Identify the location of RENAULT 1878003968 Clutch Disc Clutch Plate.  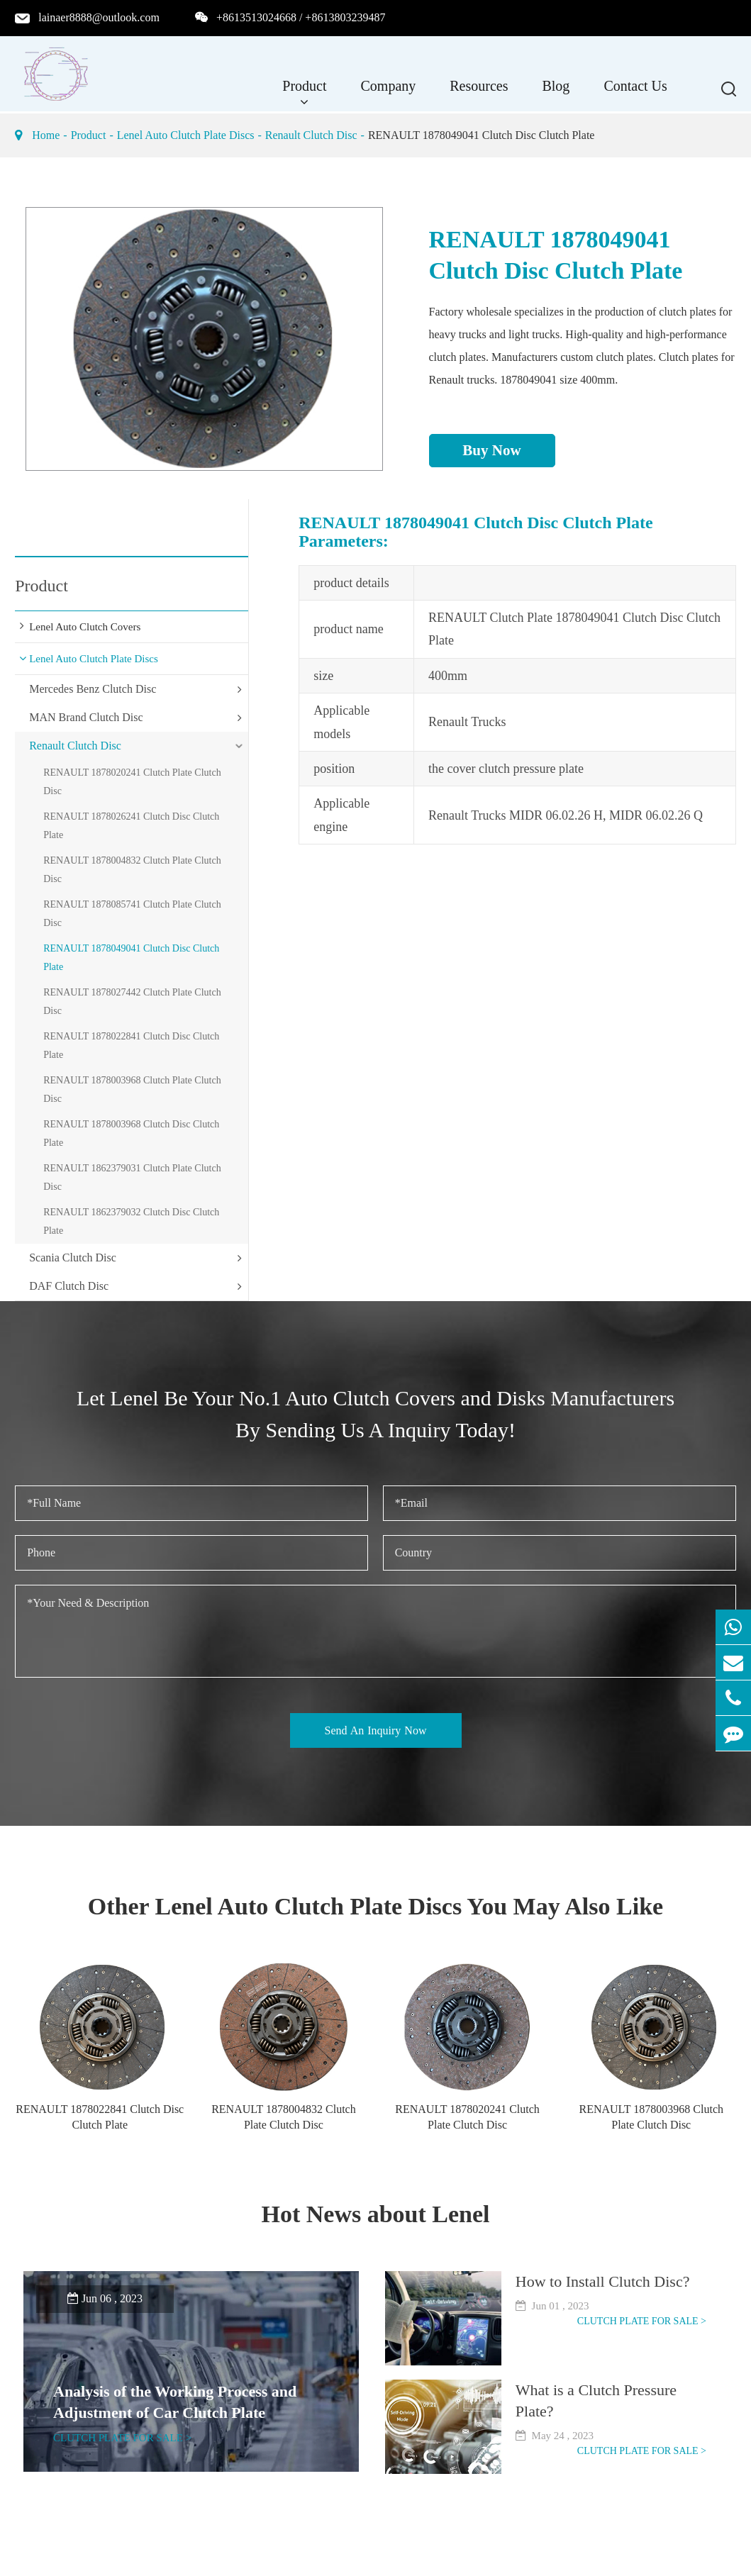
(131, 1133).